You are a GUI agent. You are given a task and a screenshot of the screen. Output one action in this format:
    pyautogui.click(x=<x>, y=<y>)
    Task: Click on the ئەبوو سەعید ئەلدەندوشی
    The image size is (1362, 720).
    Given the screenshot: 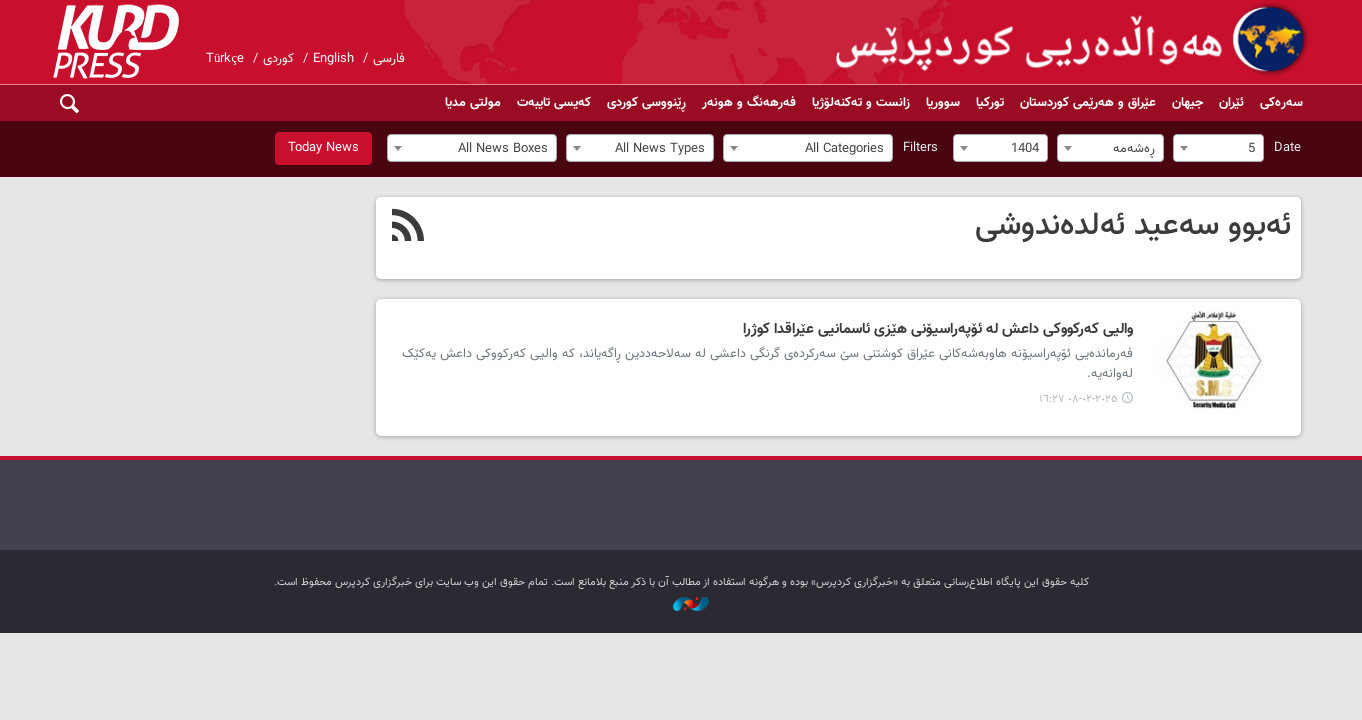 What is the action you would take?
    pyautogui.click(x=1133, y=226)
    